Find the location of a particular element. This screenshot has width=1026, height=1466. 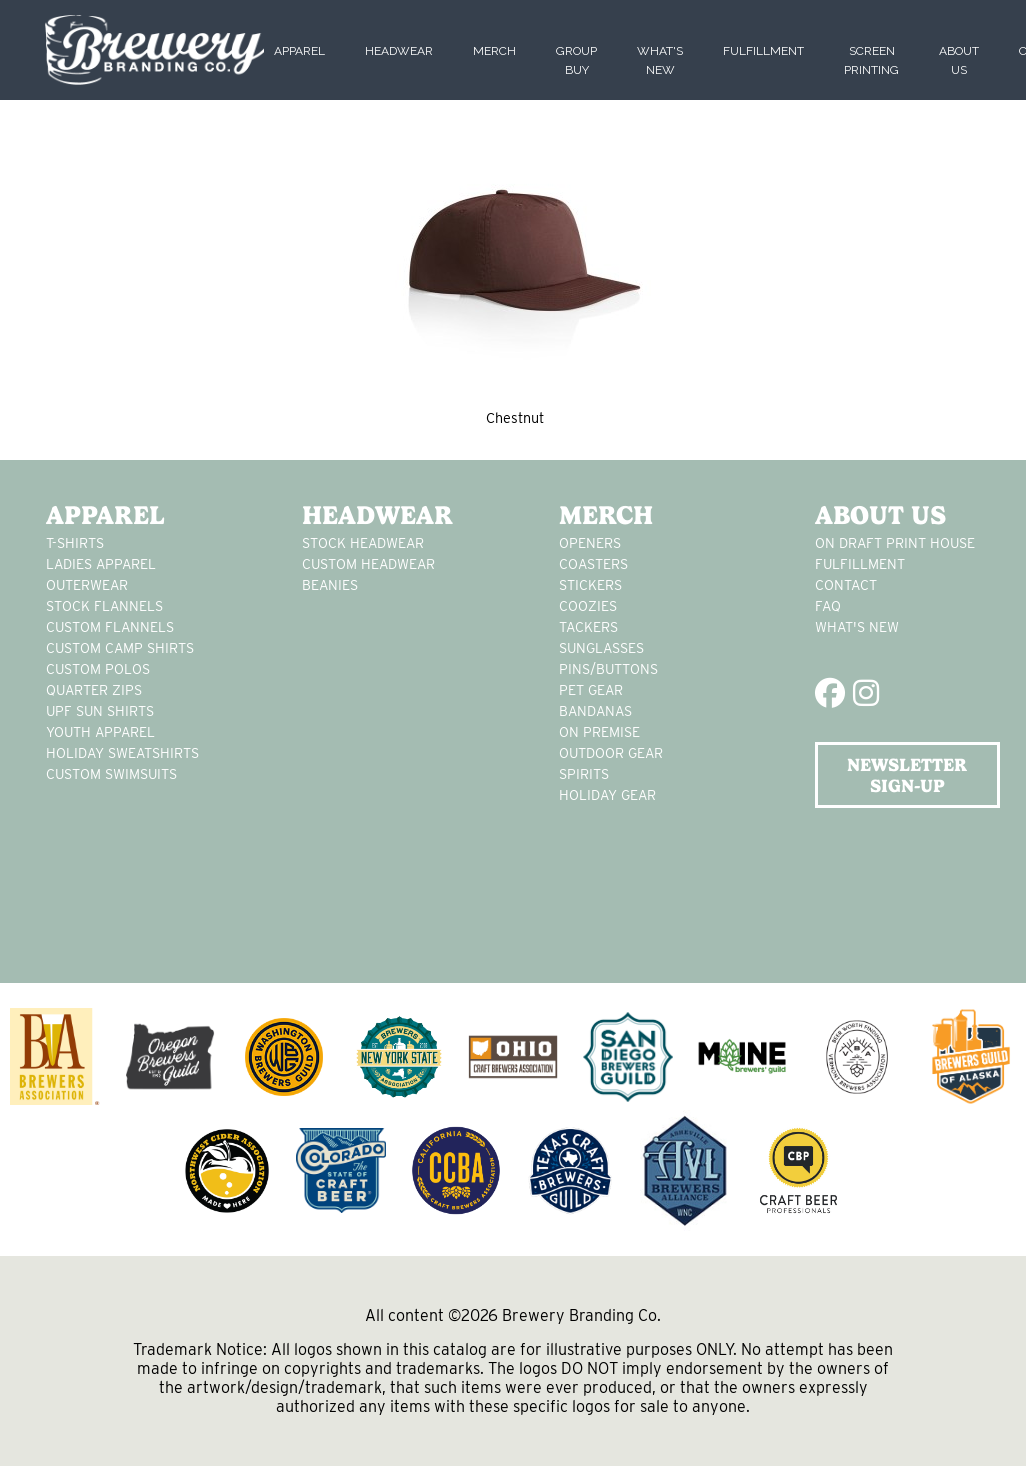

tackers is located at coordinates (588, 627).